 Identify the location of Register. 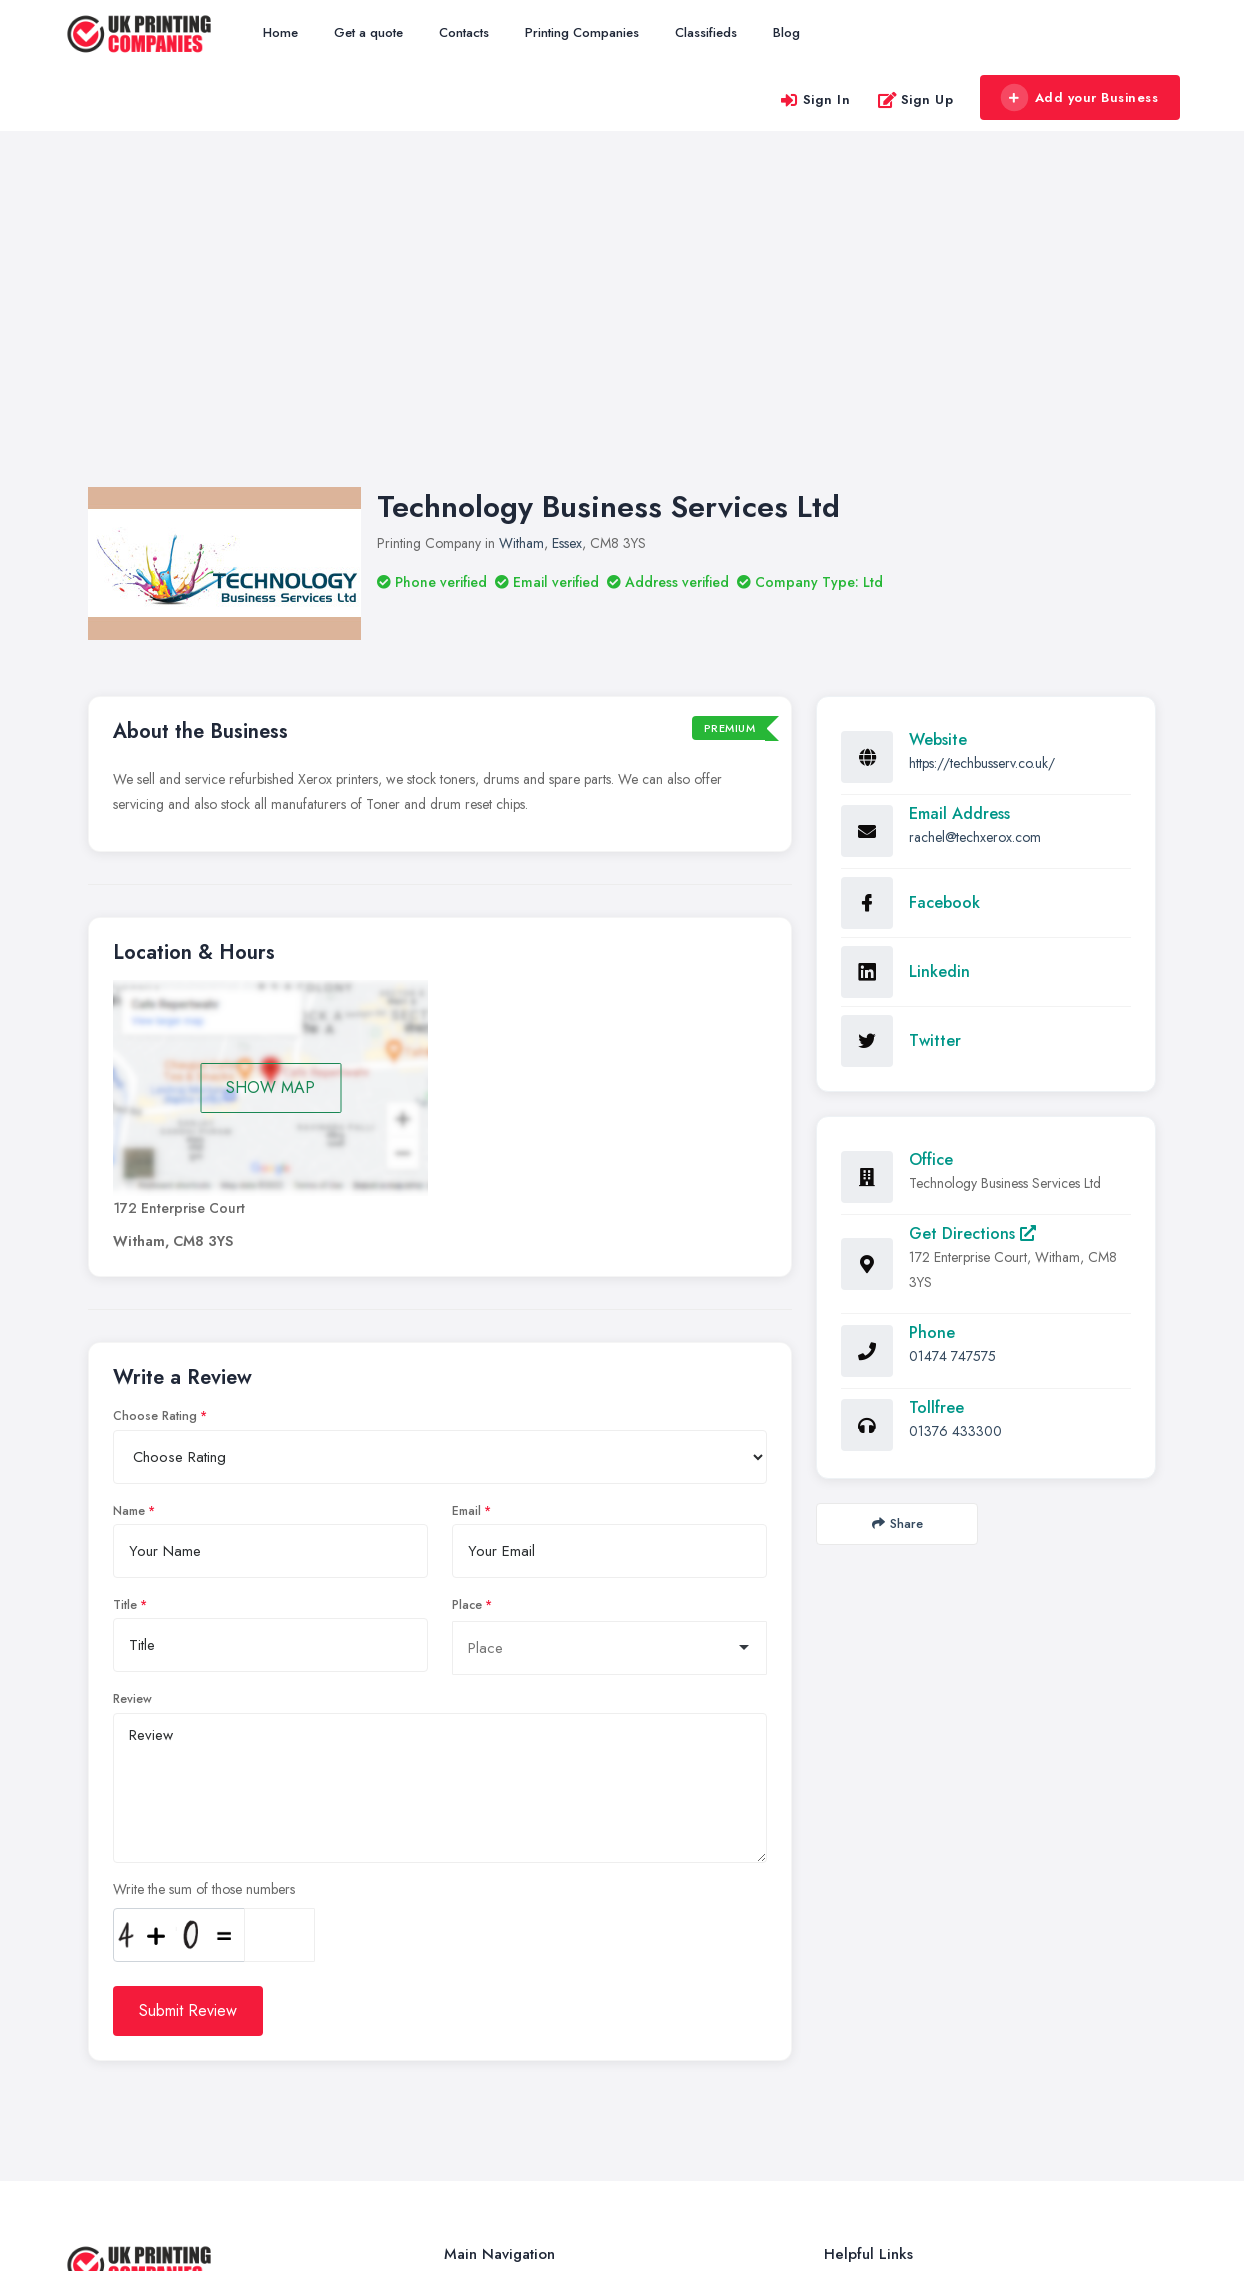
(847, 1989).